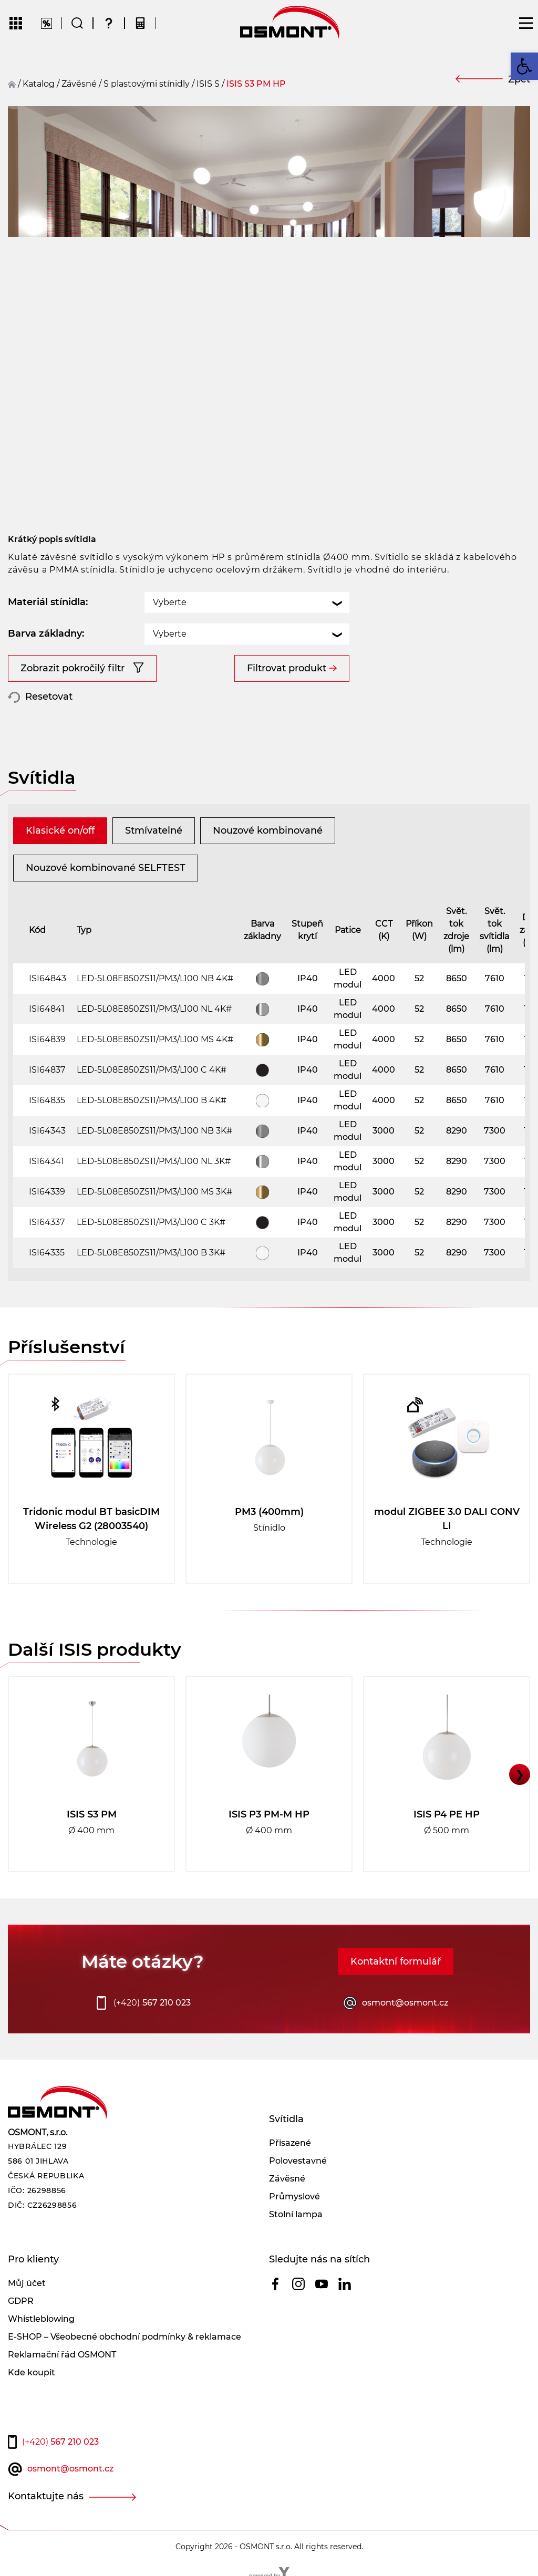  Describe the element at coordinates (524, 66) in the screenshot. I see `[button]` at that location.